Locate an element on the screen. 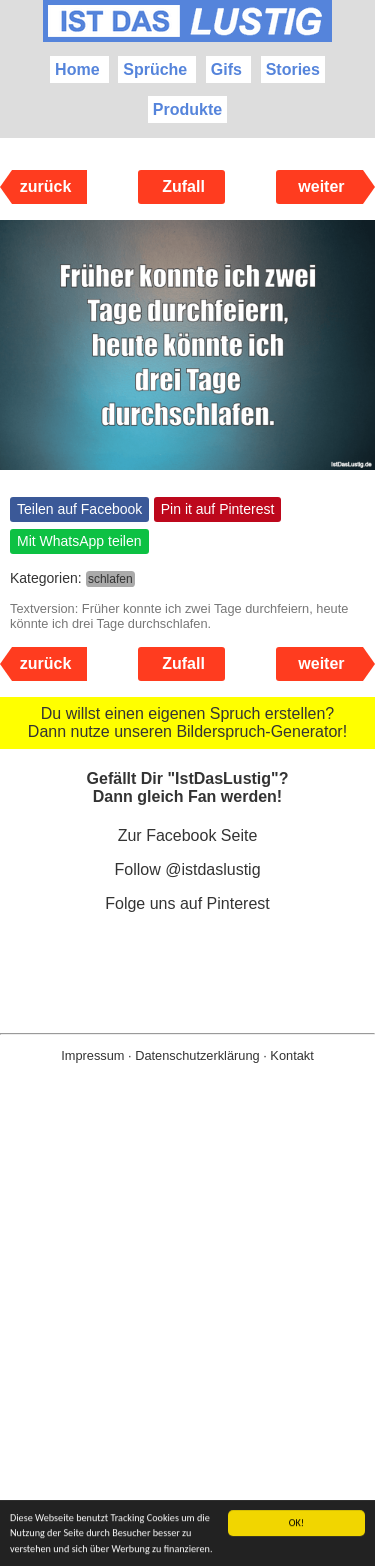  Produkte is located at coordinates (187, 109).